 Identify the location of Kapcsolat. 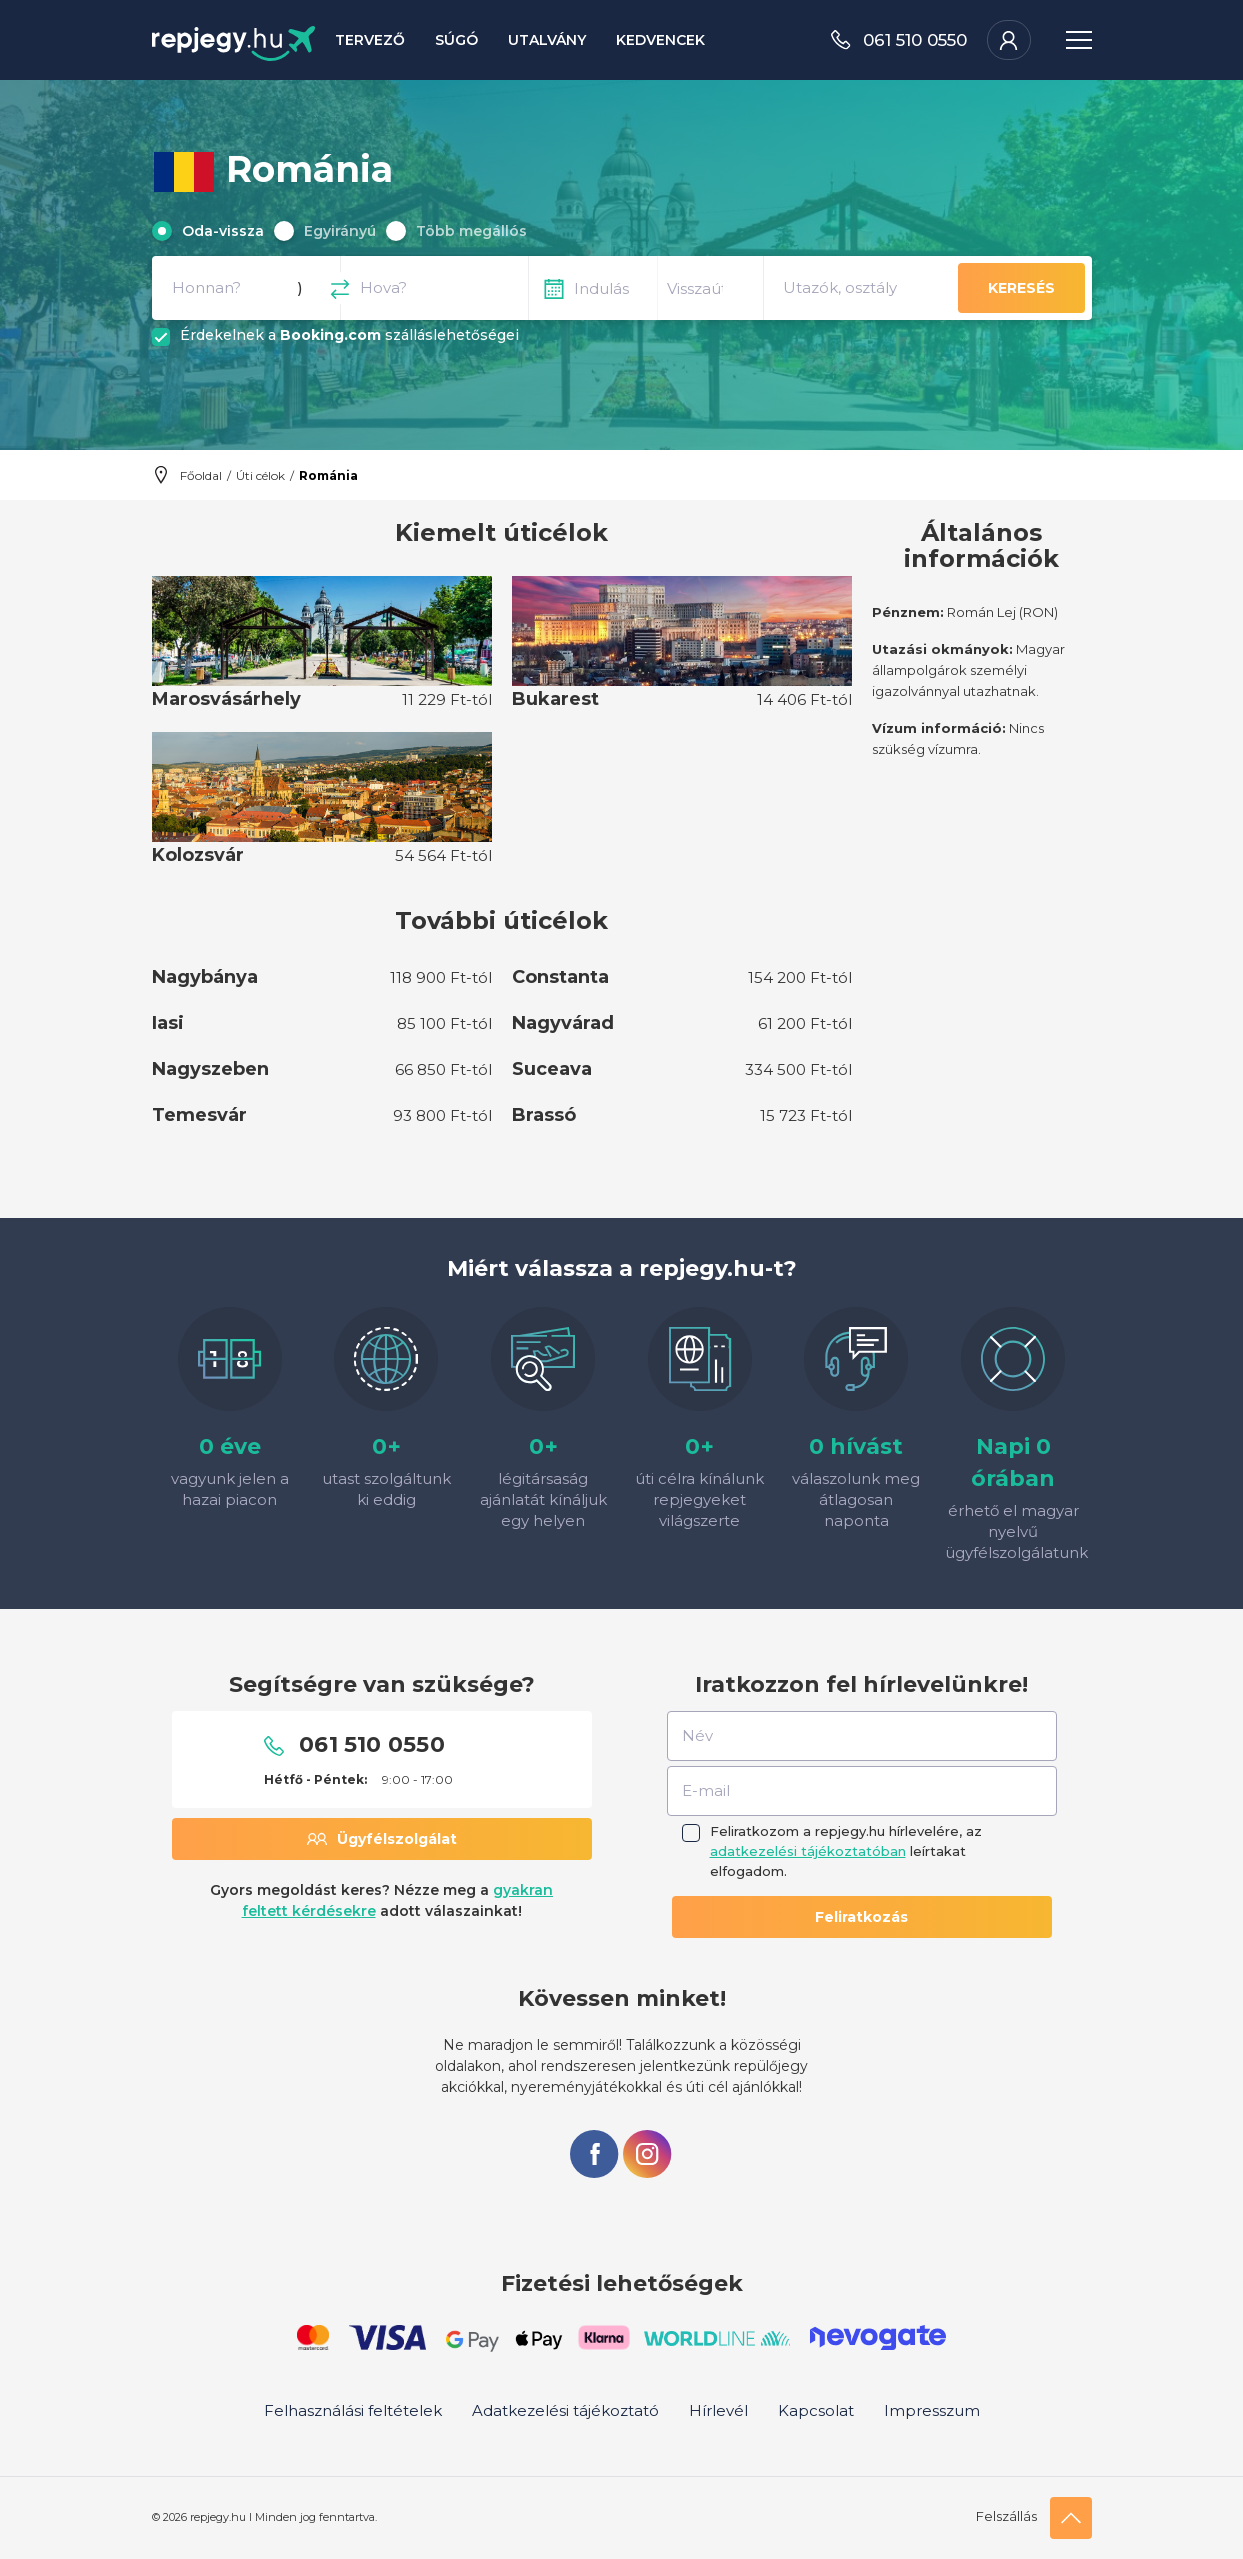
(816, 2410).